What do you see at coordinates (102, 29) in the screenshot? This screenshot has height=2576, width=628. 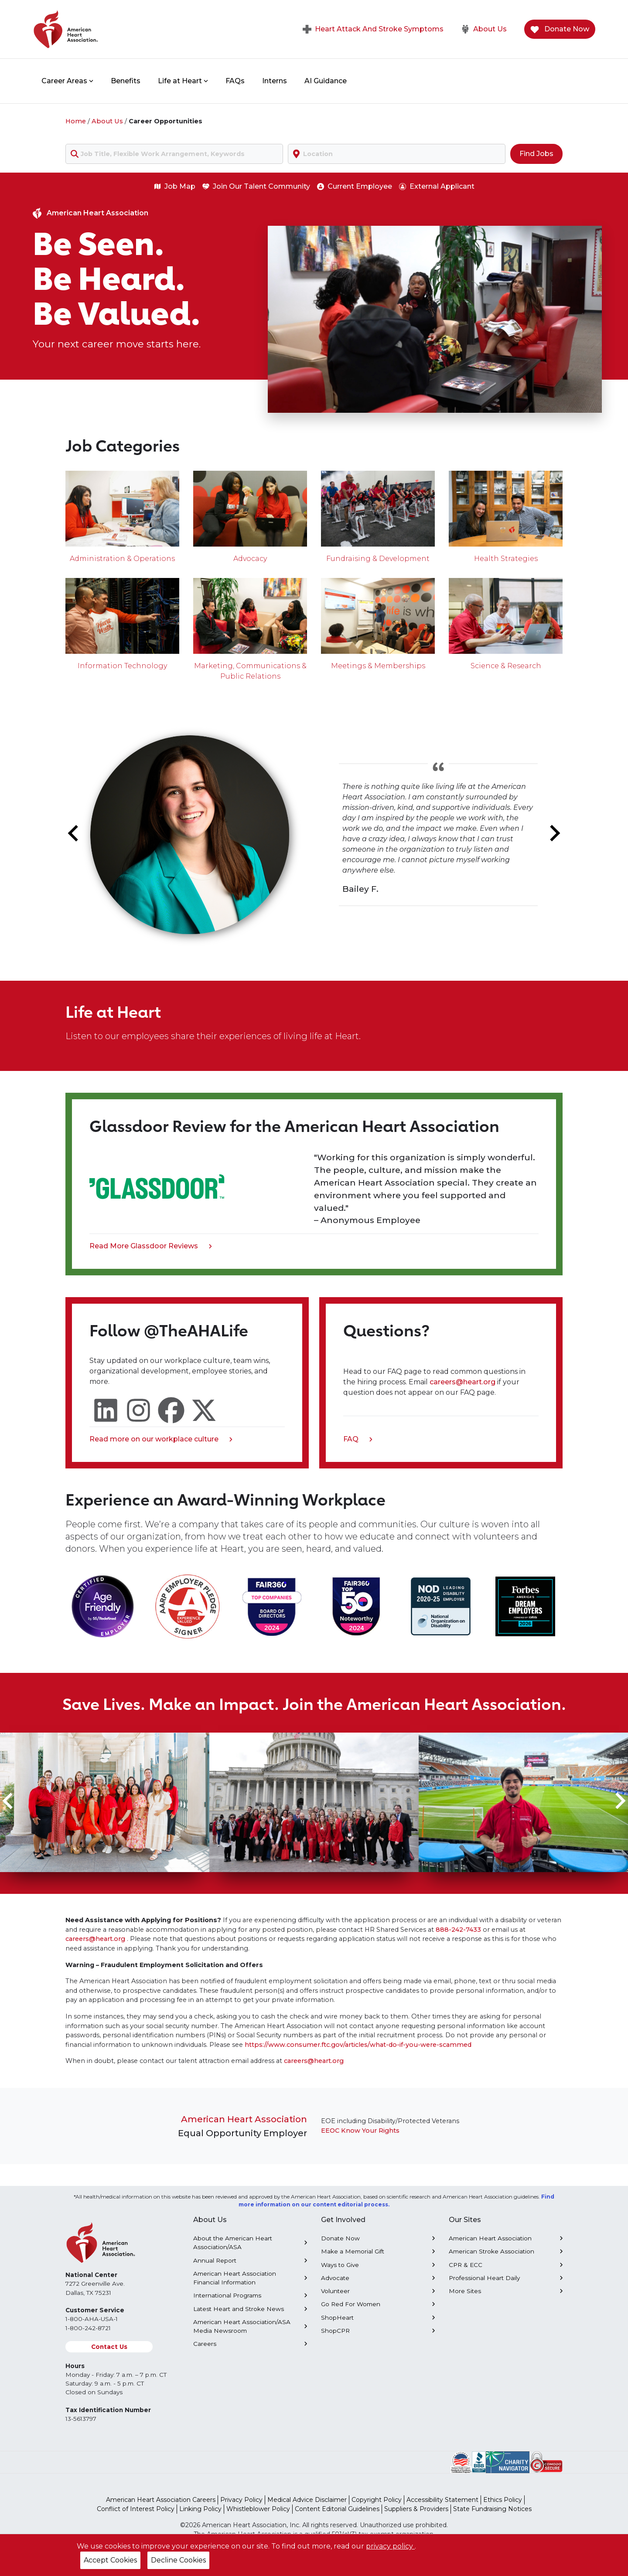 I see `[American Heart Association Home]` at bounding box center [102, 29].